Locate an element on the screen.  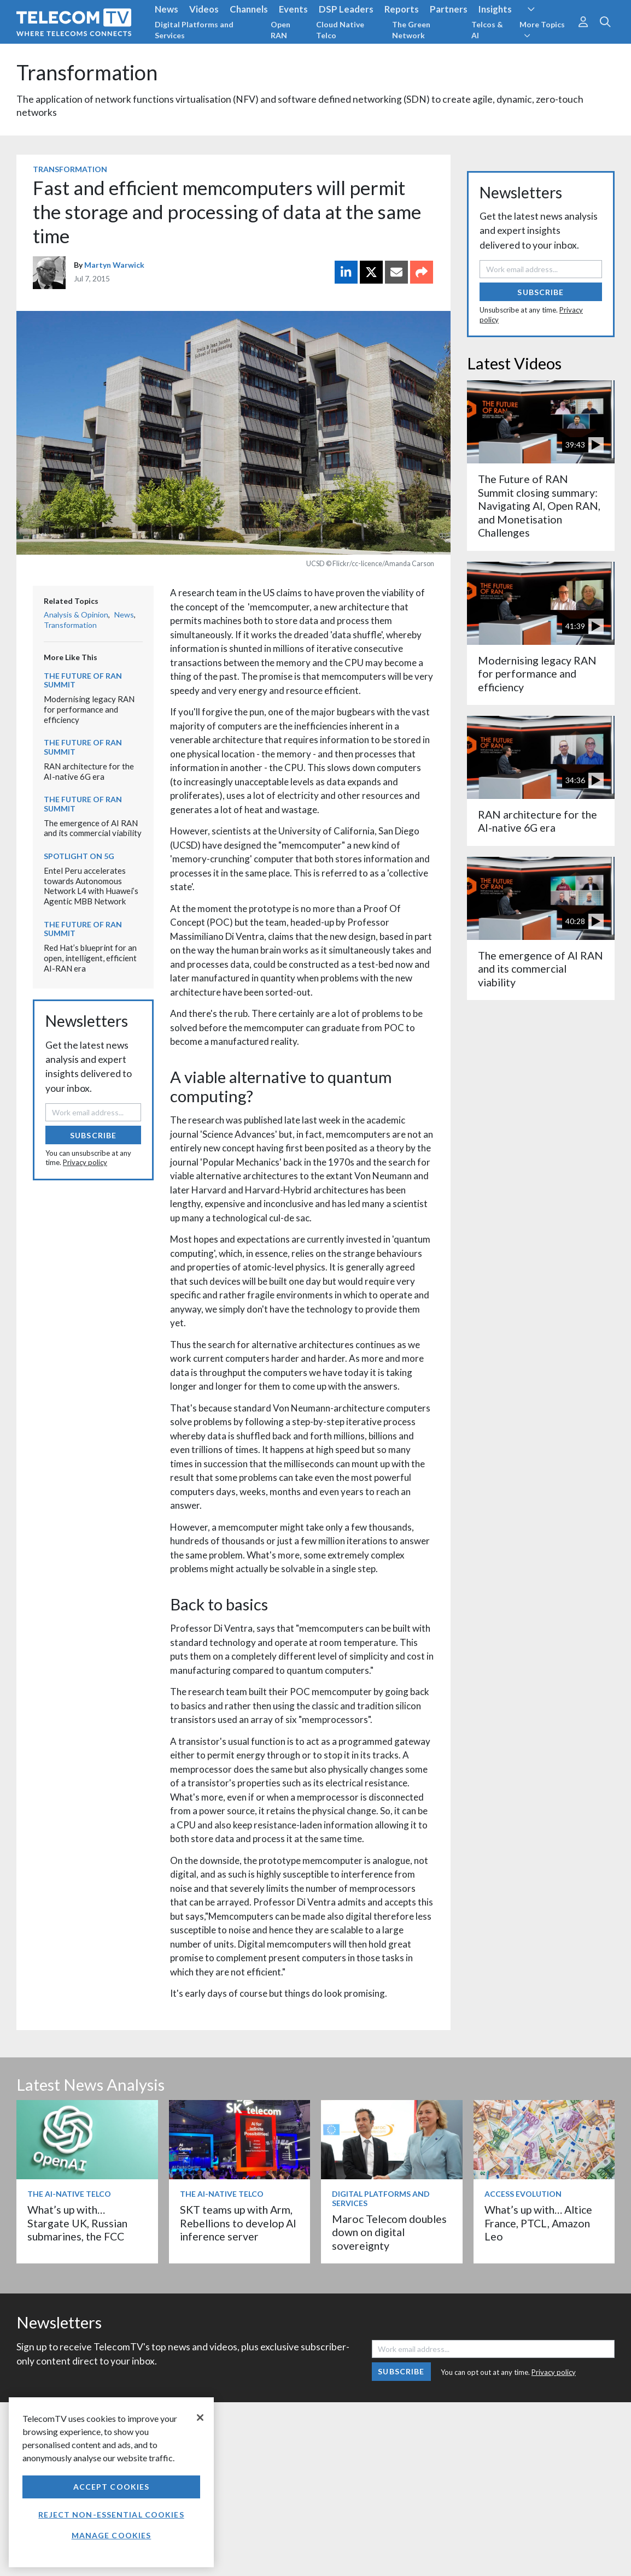
Open RAN is located at coordinates (280, 30).